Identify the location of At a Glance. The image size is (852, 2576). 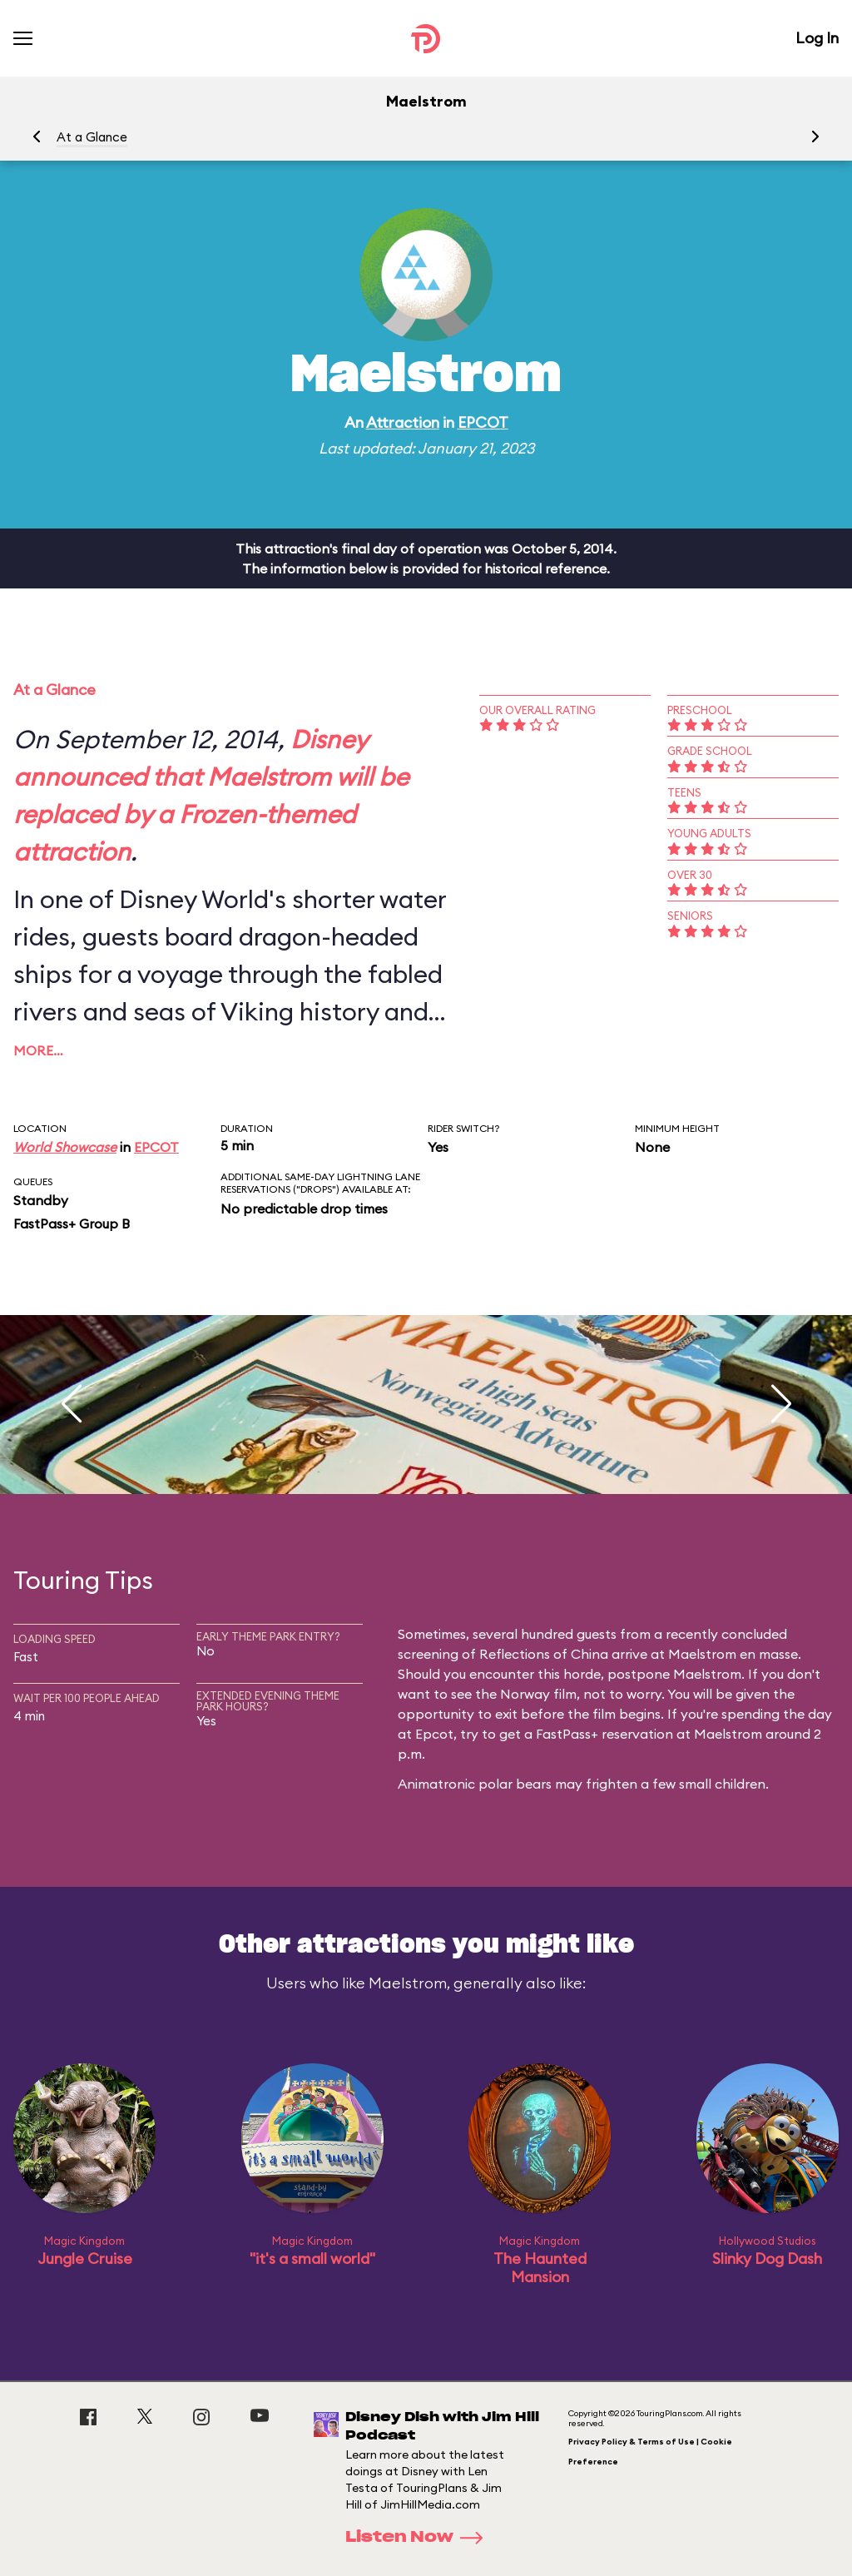
(92, 137).